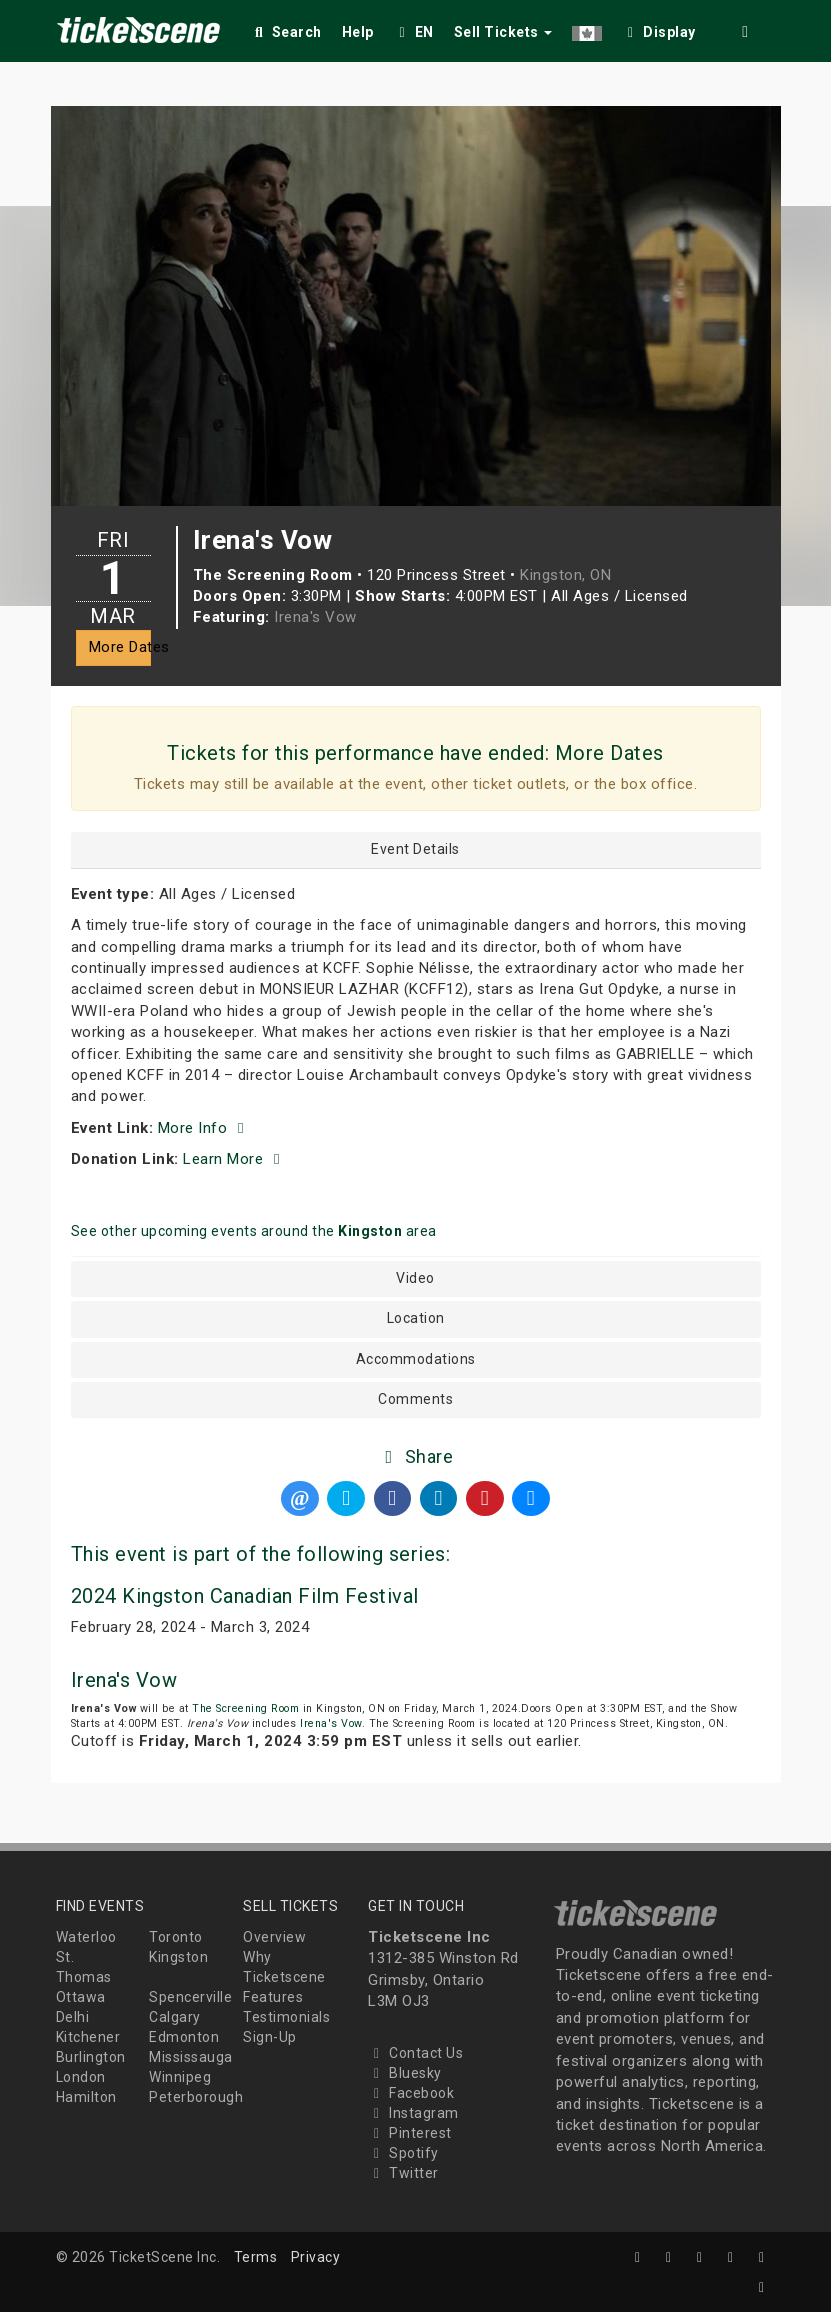 The height and width of the screenshot is (2312, 831). What do you see at coordinates (175, 2017) in the screenshot?
I see `Calgary` at bounding box center [175, 2017].